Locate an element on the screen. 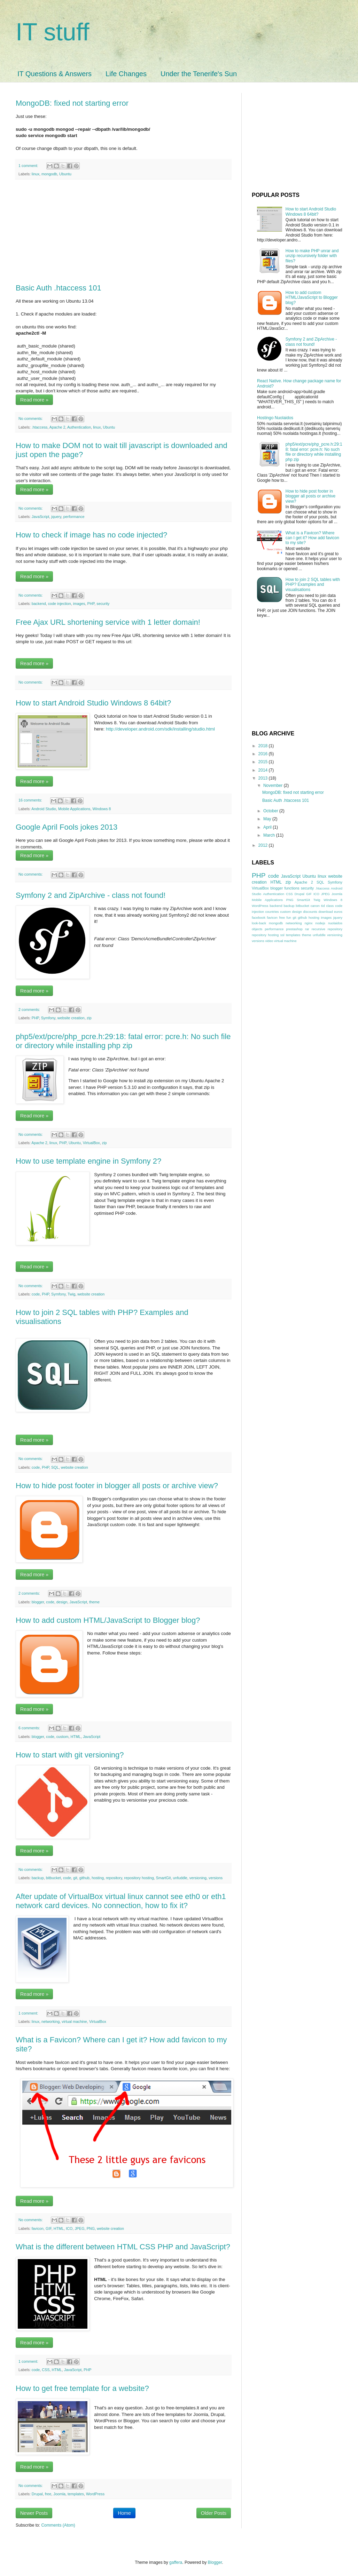 This screenshot has height=2576, width=358. CSS is located at coordinates (45, 2370).